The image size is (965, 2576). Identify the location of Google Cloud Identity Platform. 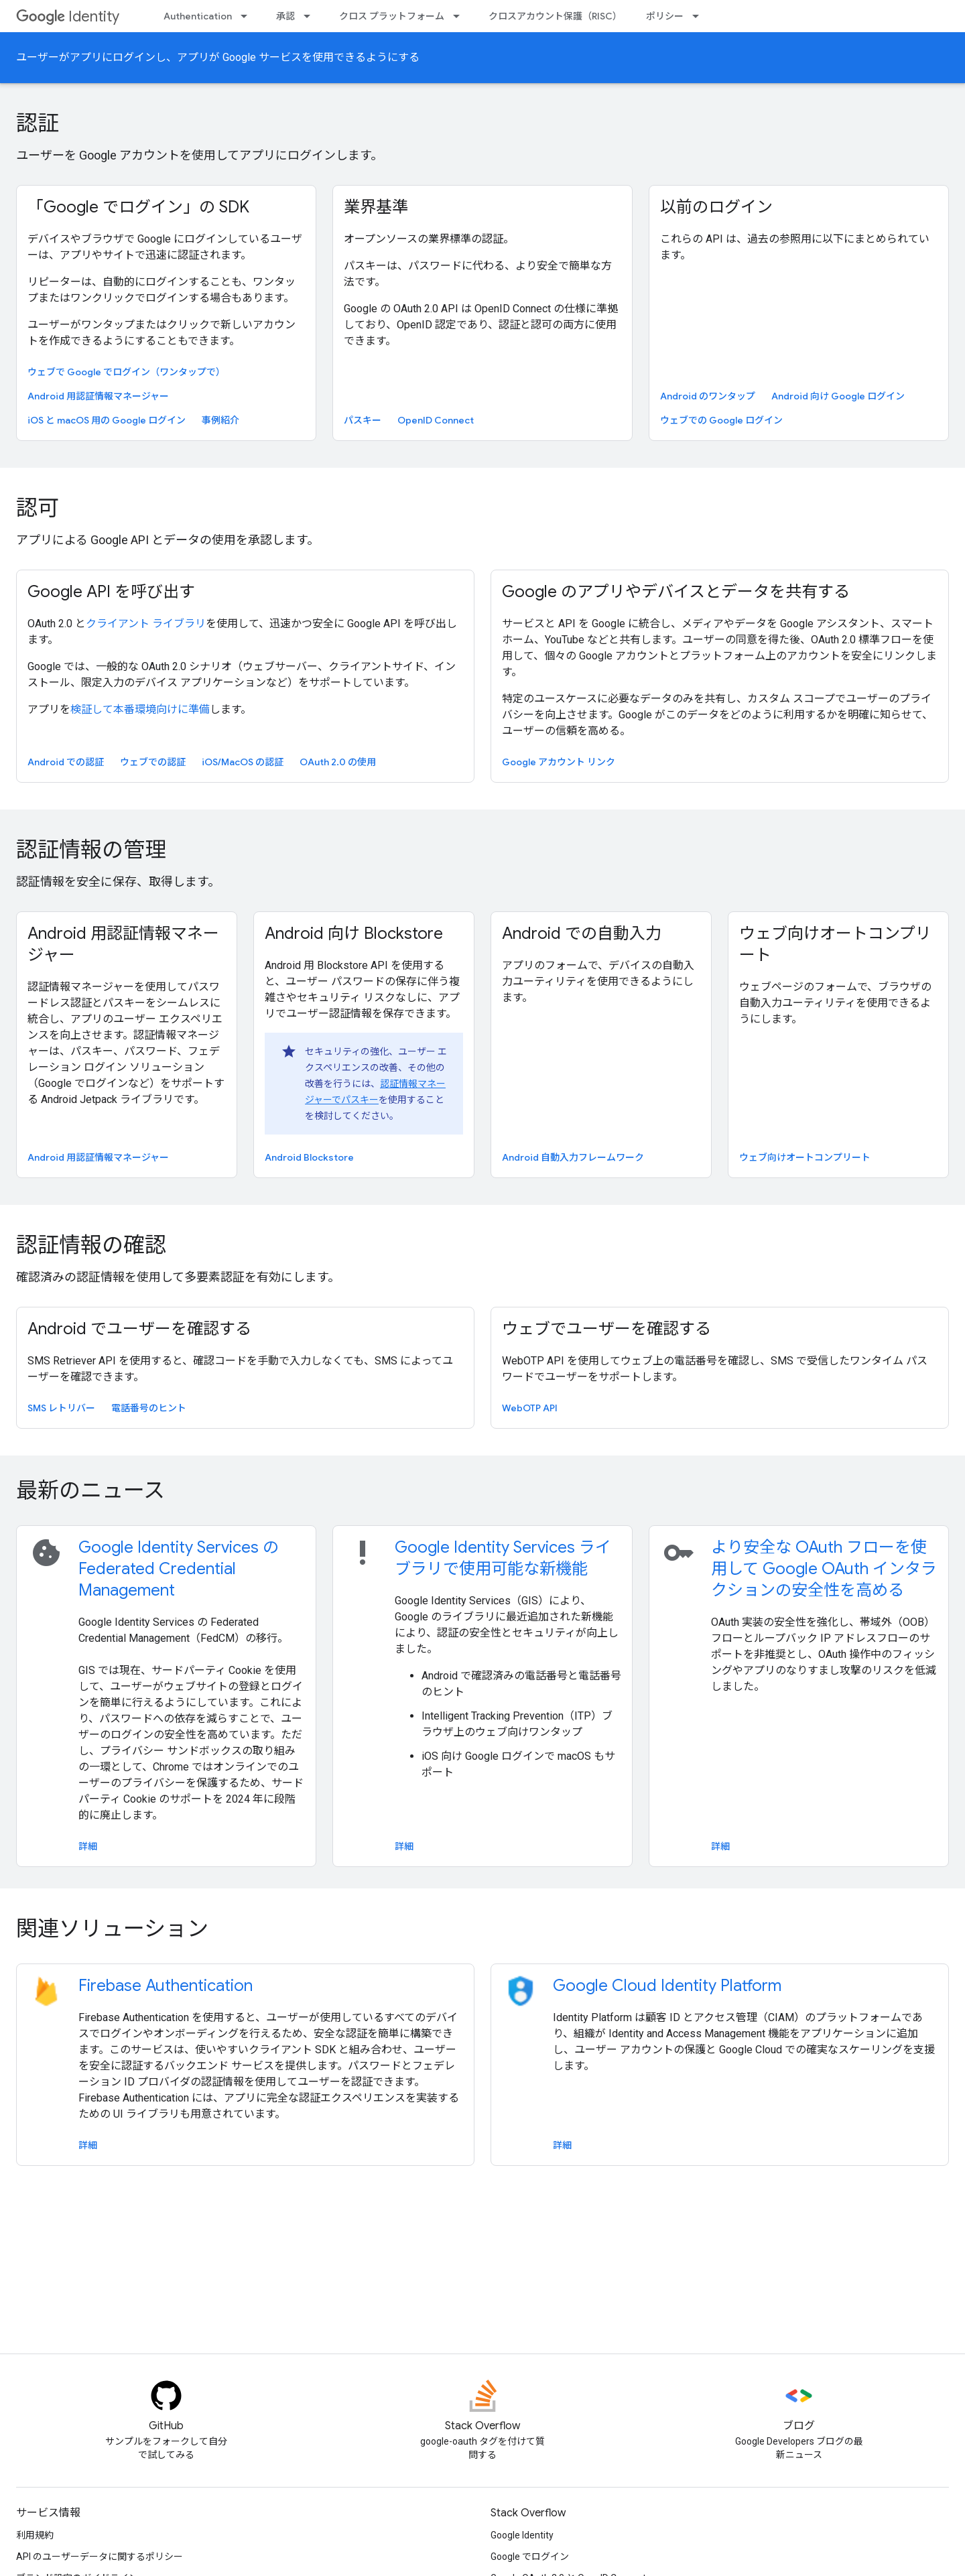
(667, 1986).